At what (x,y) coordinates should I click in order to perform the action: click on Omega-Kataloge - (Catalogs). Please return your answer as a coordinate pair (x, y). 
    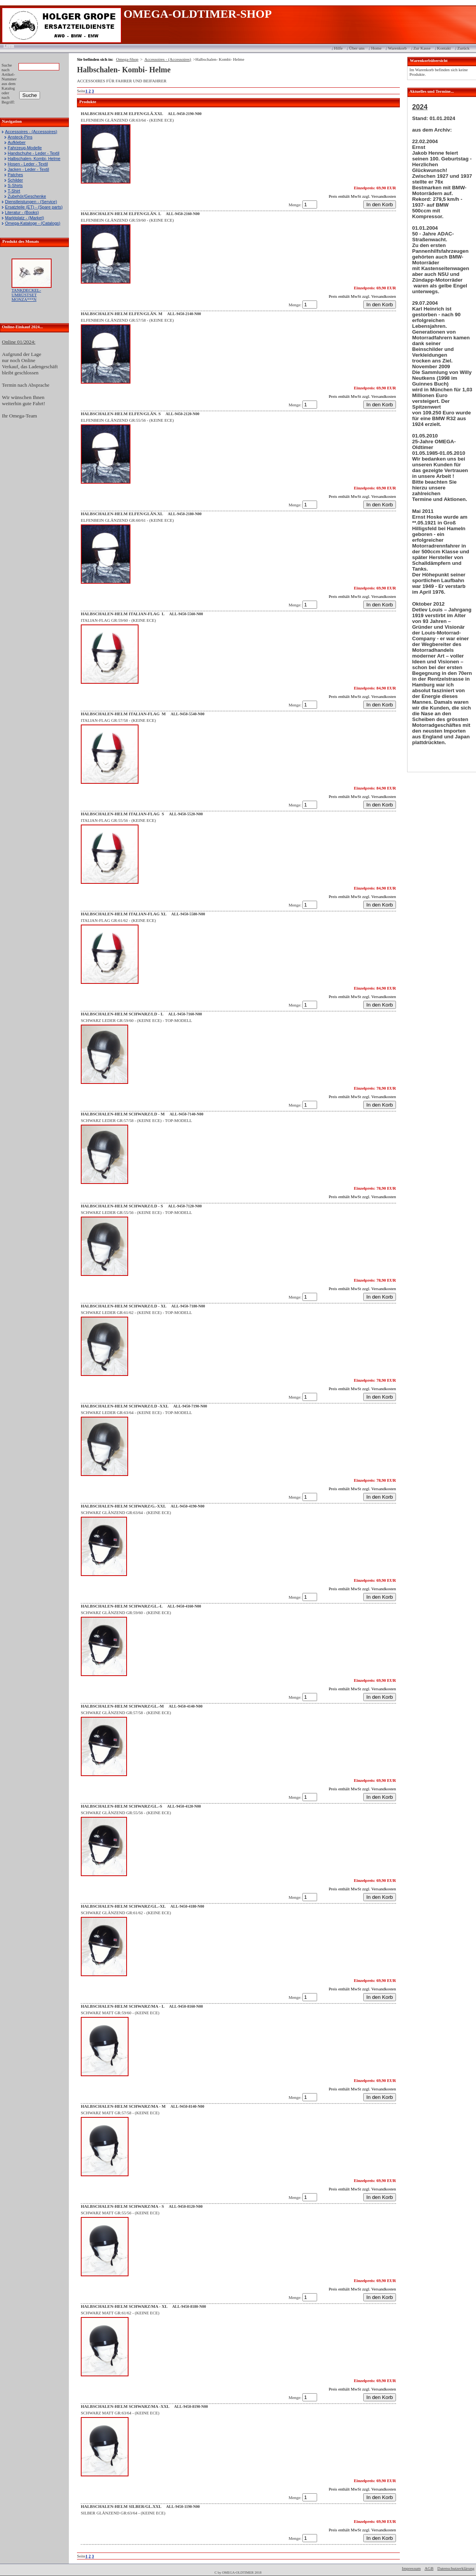
    Looking at the image, I should click on (32, 223).